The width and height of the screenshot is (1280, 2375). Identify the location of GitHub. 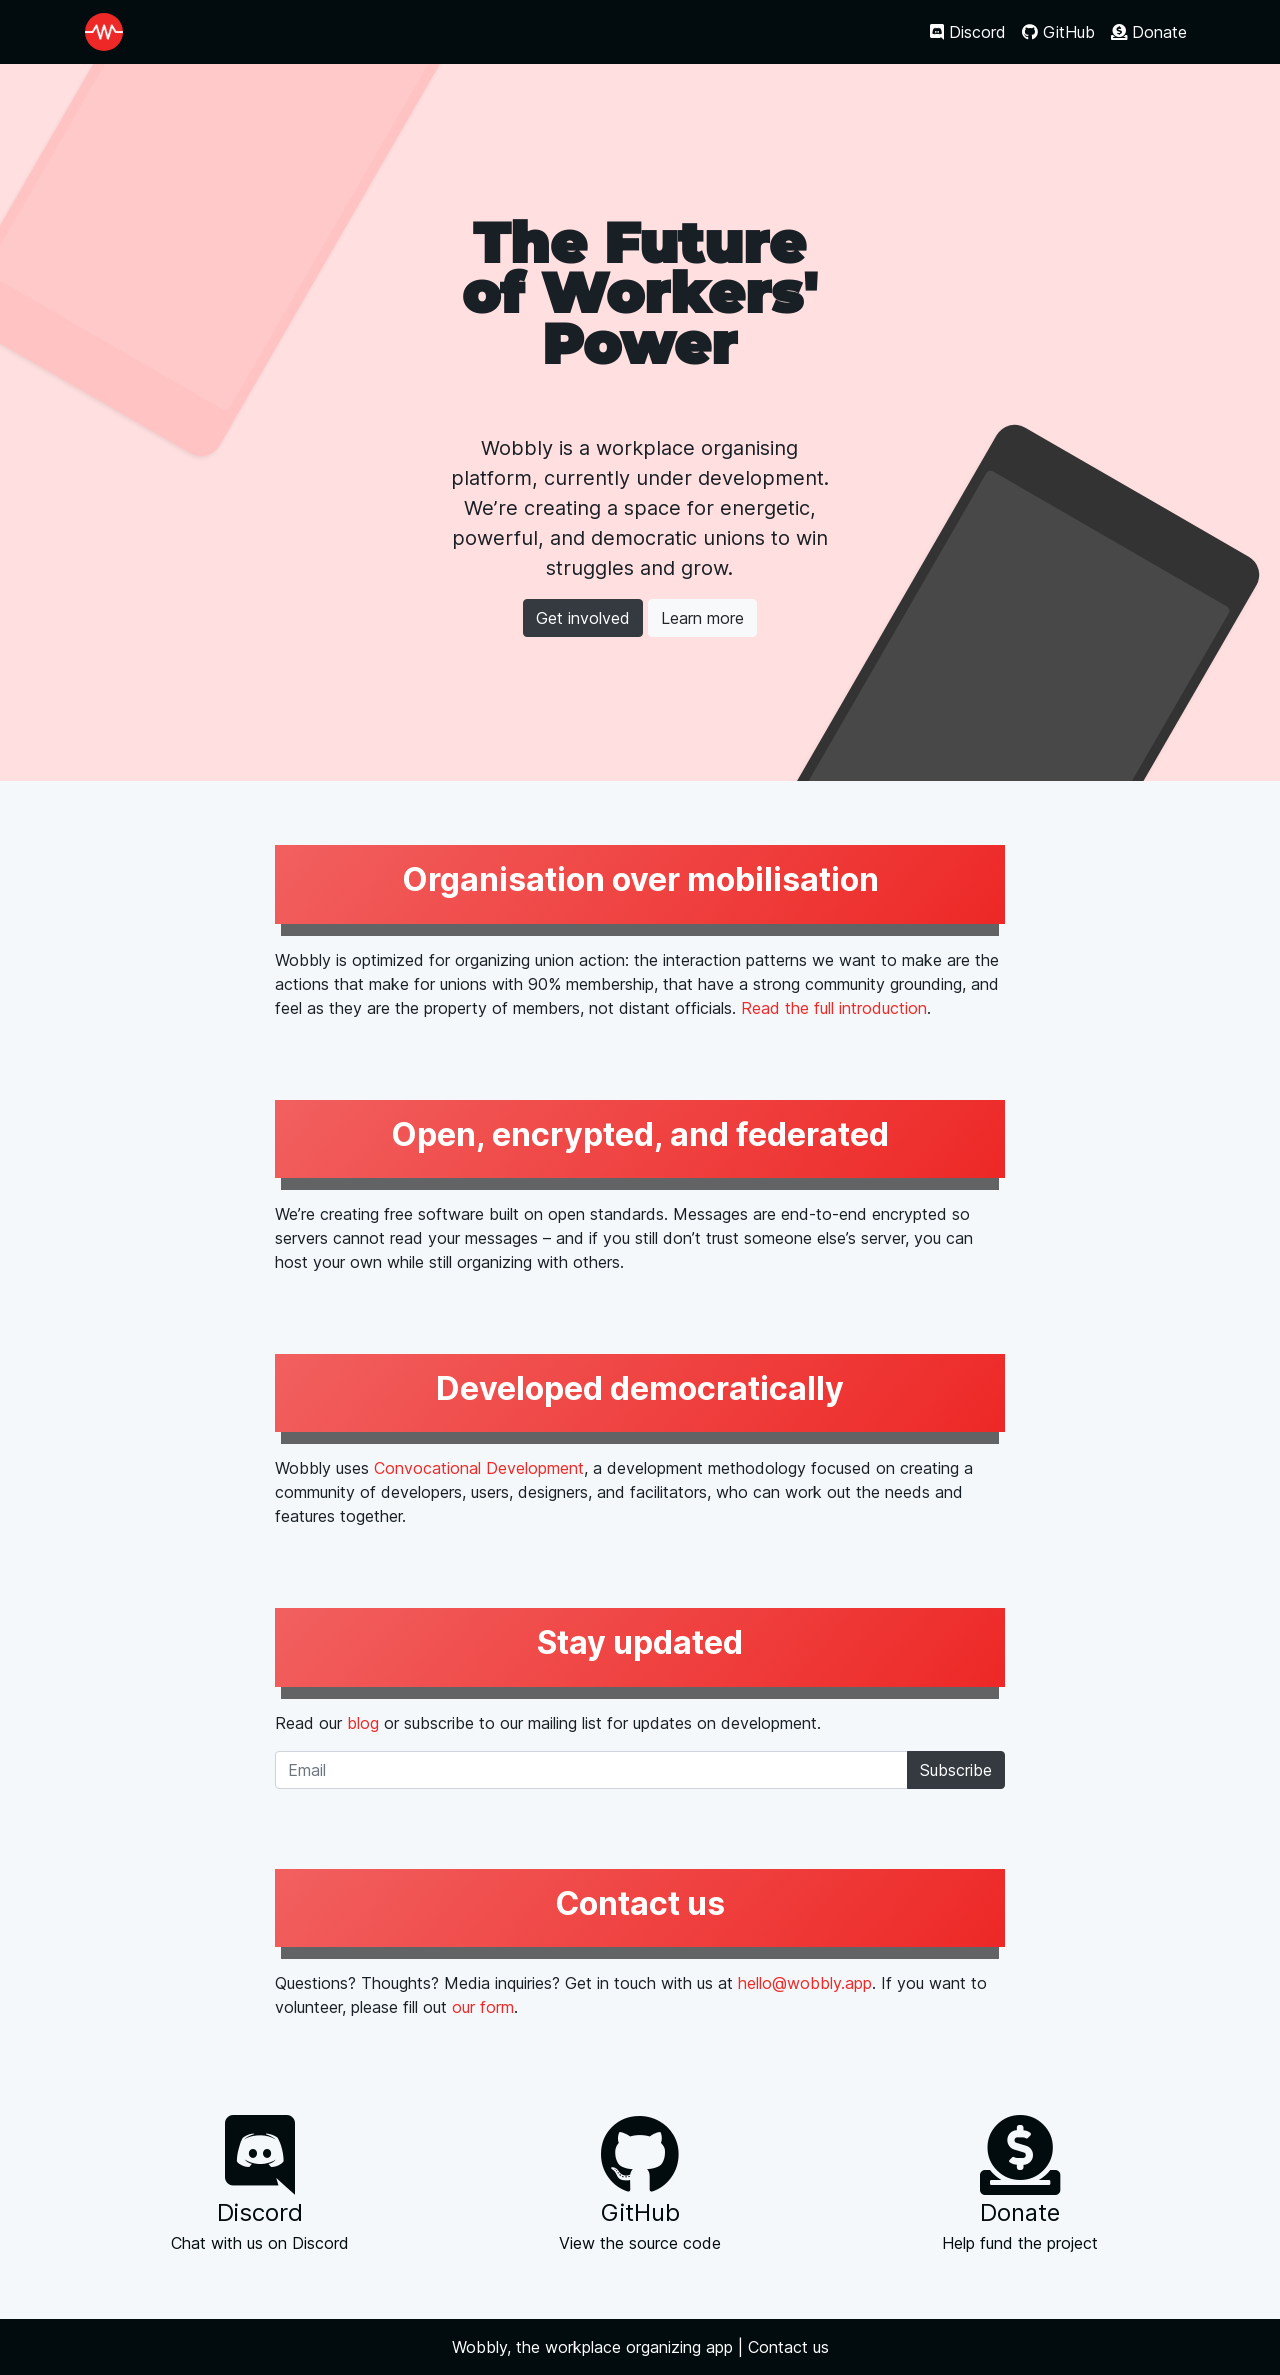
(1058, 32).